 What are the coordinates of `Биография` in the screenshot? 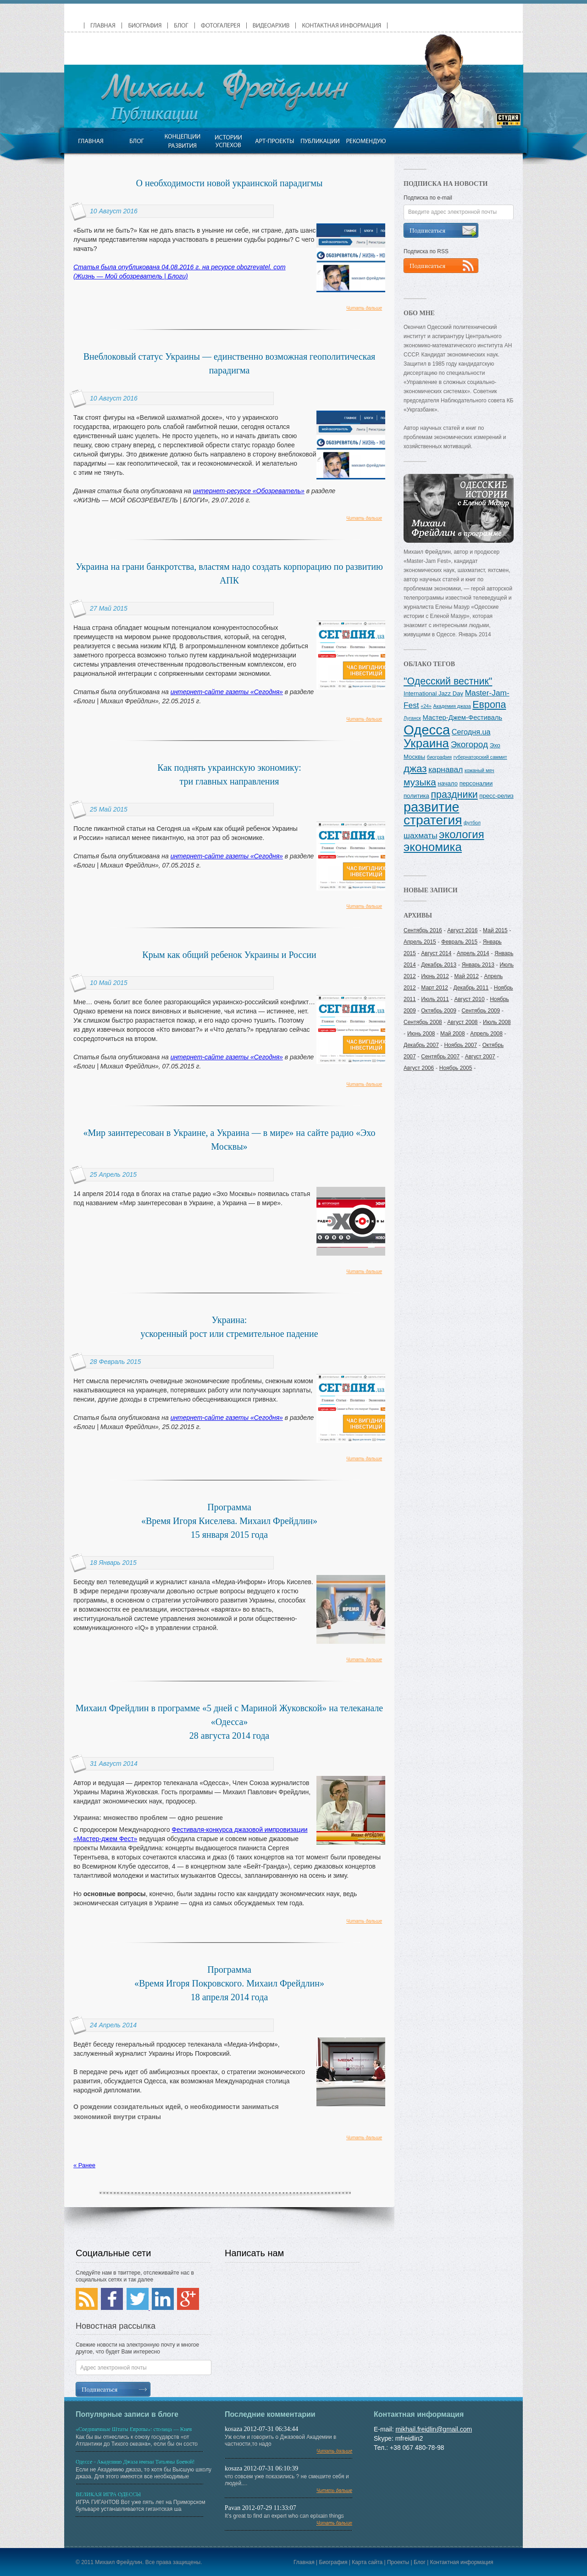 It's located at (333, 2562).